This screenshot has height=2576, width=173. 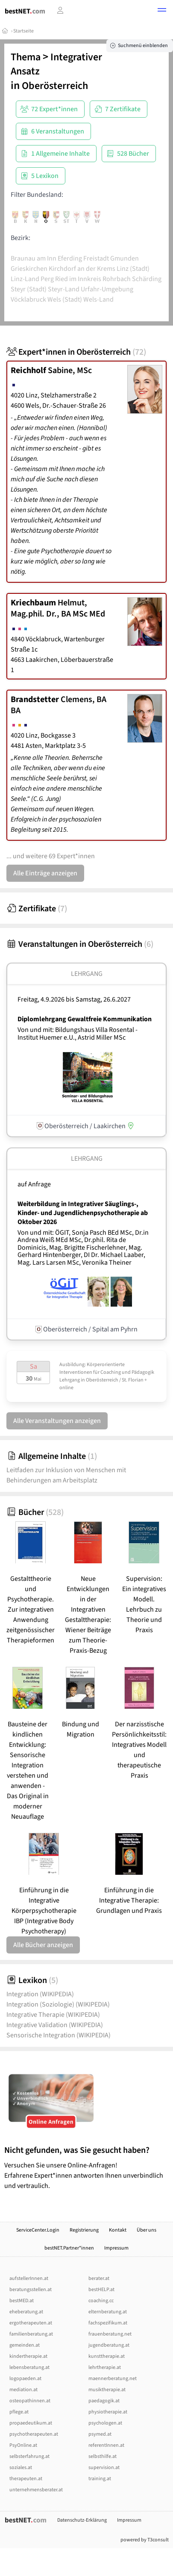 What do you see at coordinates (36, 2489) in the screenshot?
I see `unternehmensberater.at` at bounding box center [36, 2489].